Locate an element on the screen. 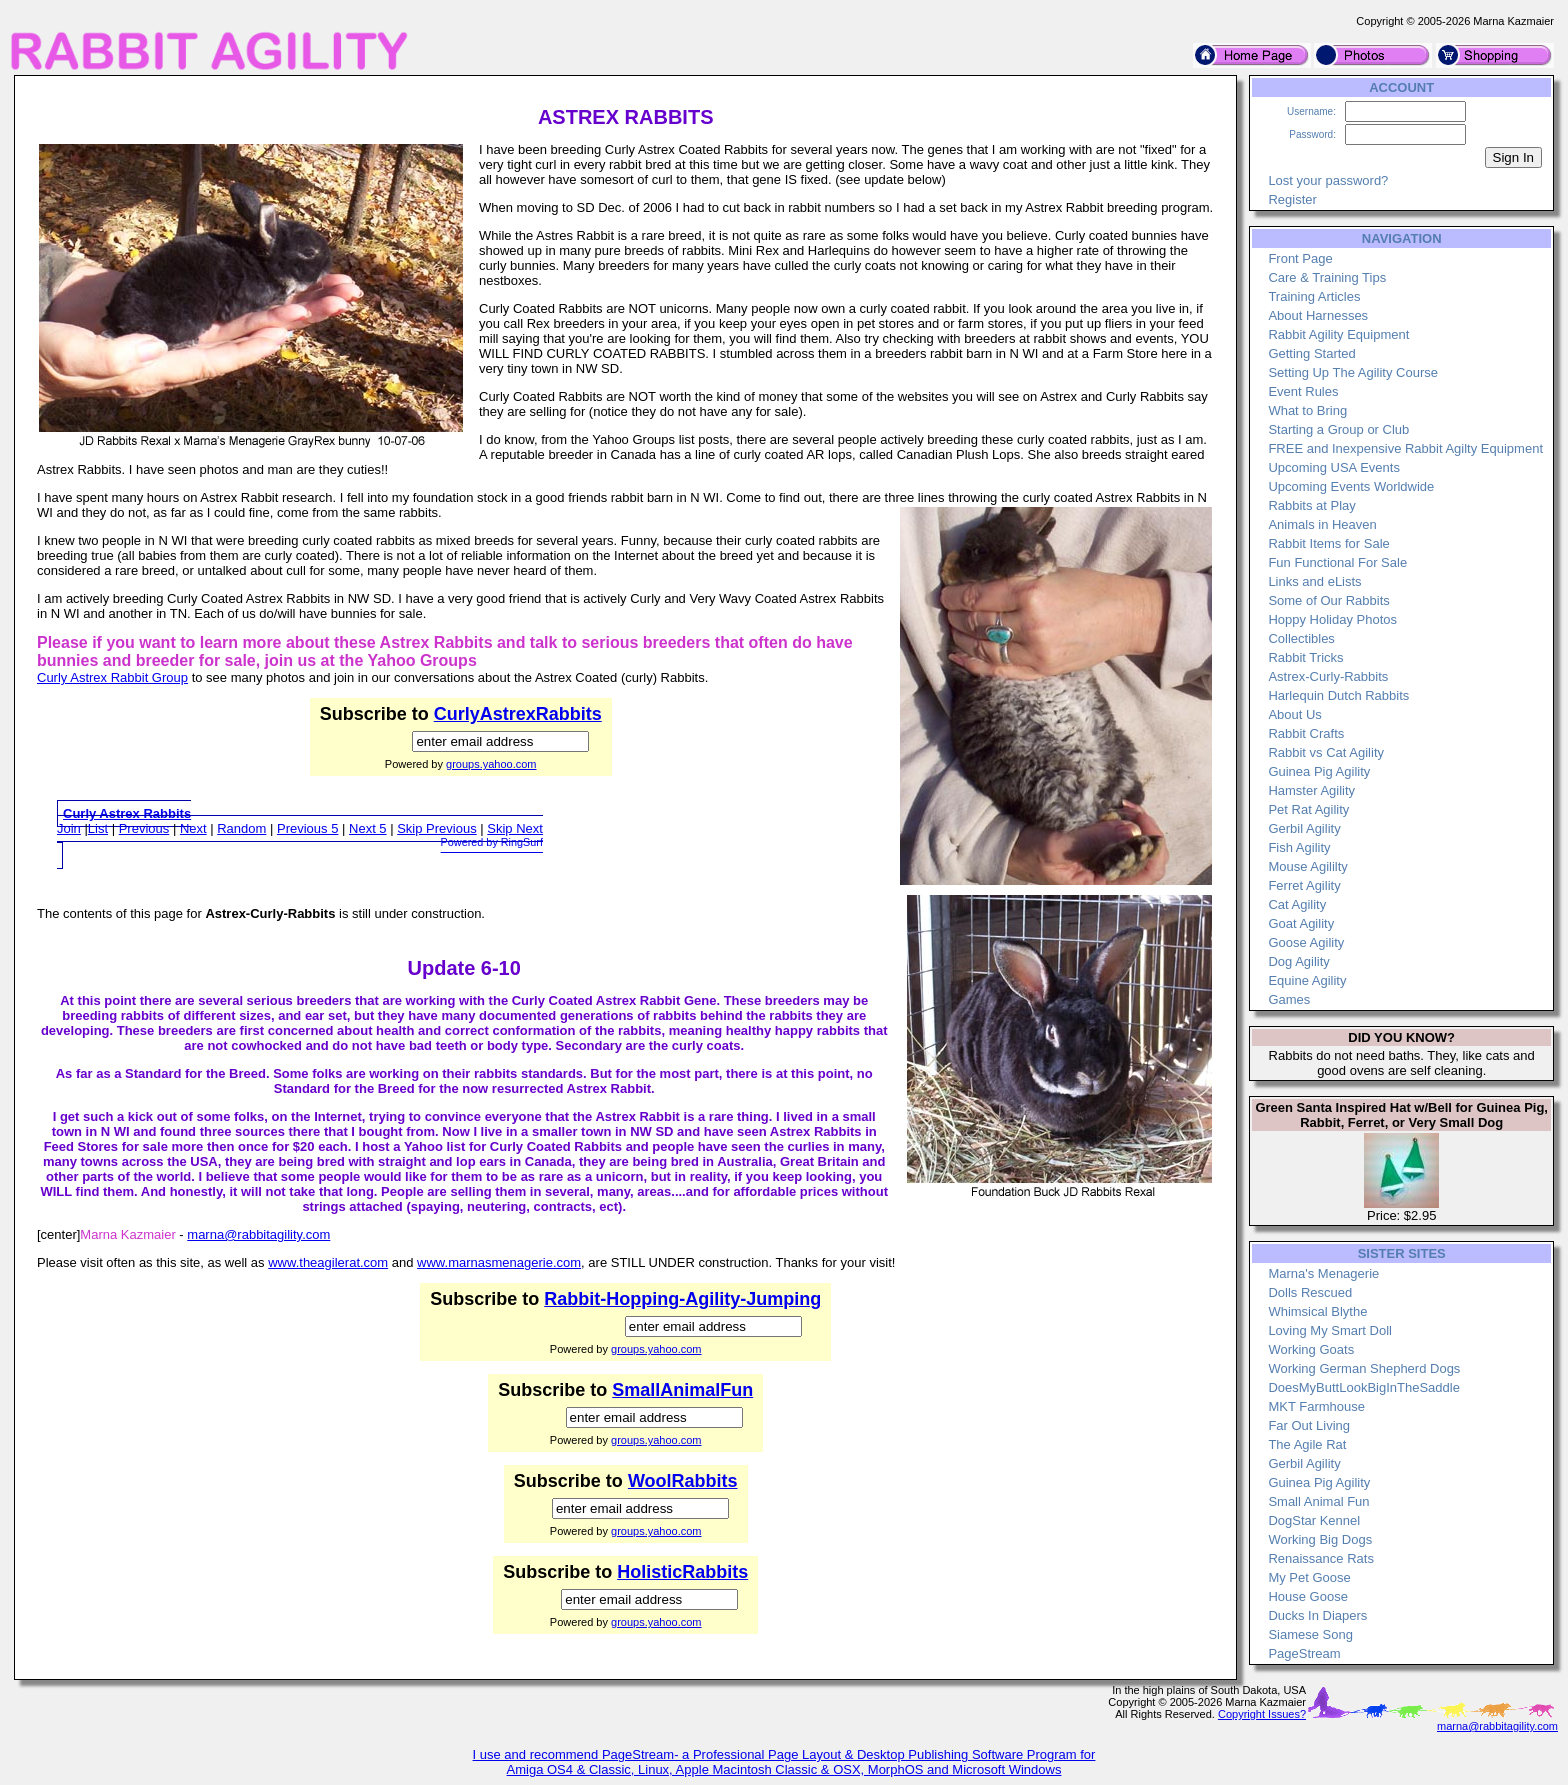  Whimsical Blythe is located at coordinates (1317, 1311).